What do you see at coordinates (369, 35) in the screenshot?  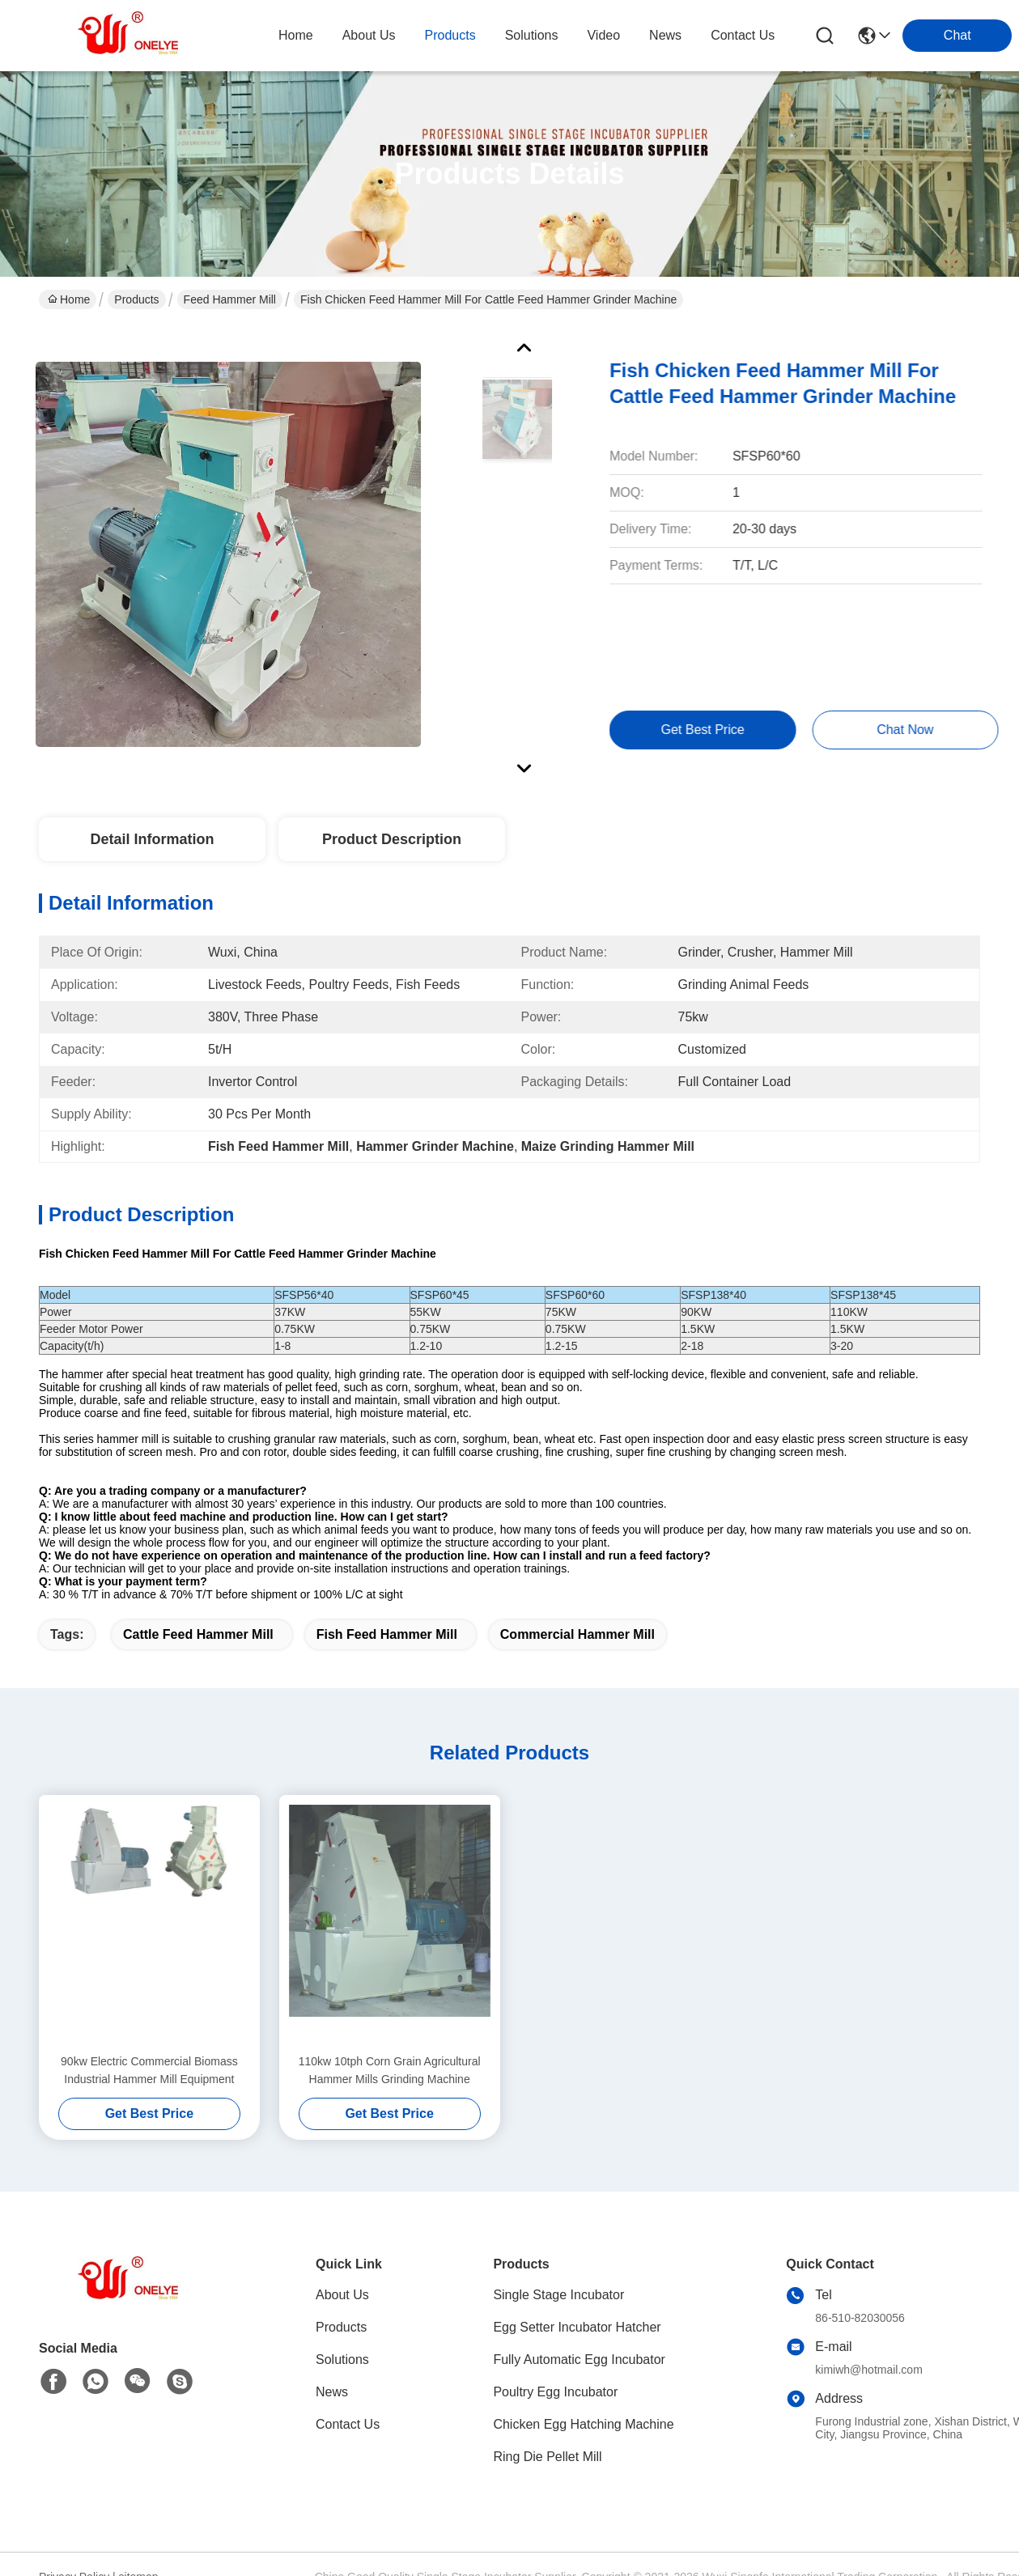 I see `about us` at bounding box center [369, 35].